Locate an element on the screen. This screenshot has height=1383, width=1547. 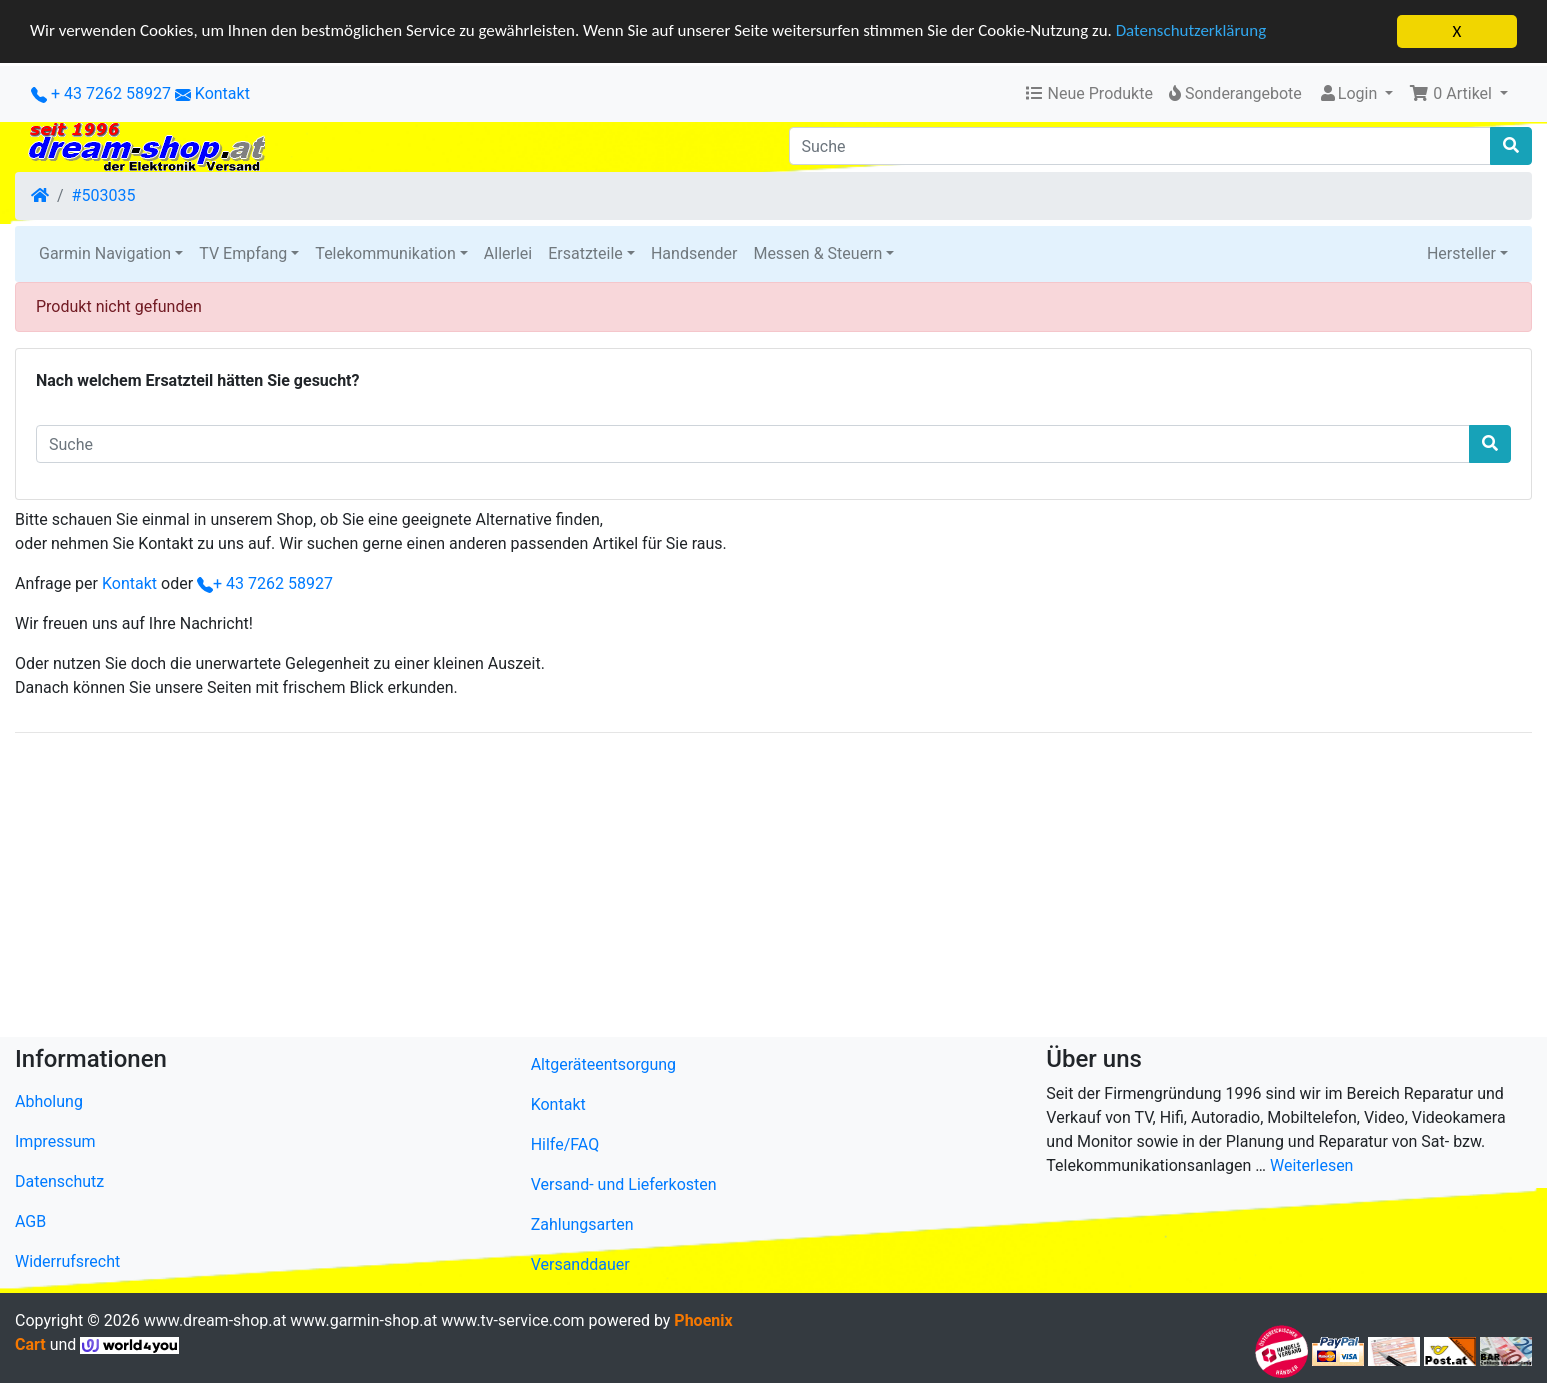
www.dream-shop.at is located at coordinates (215, 1320).